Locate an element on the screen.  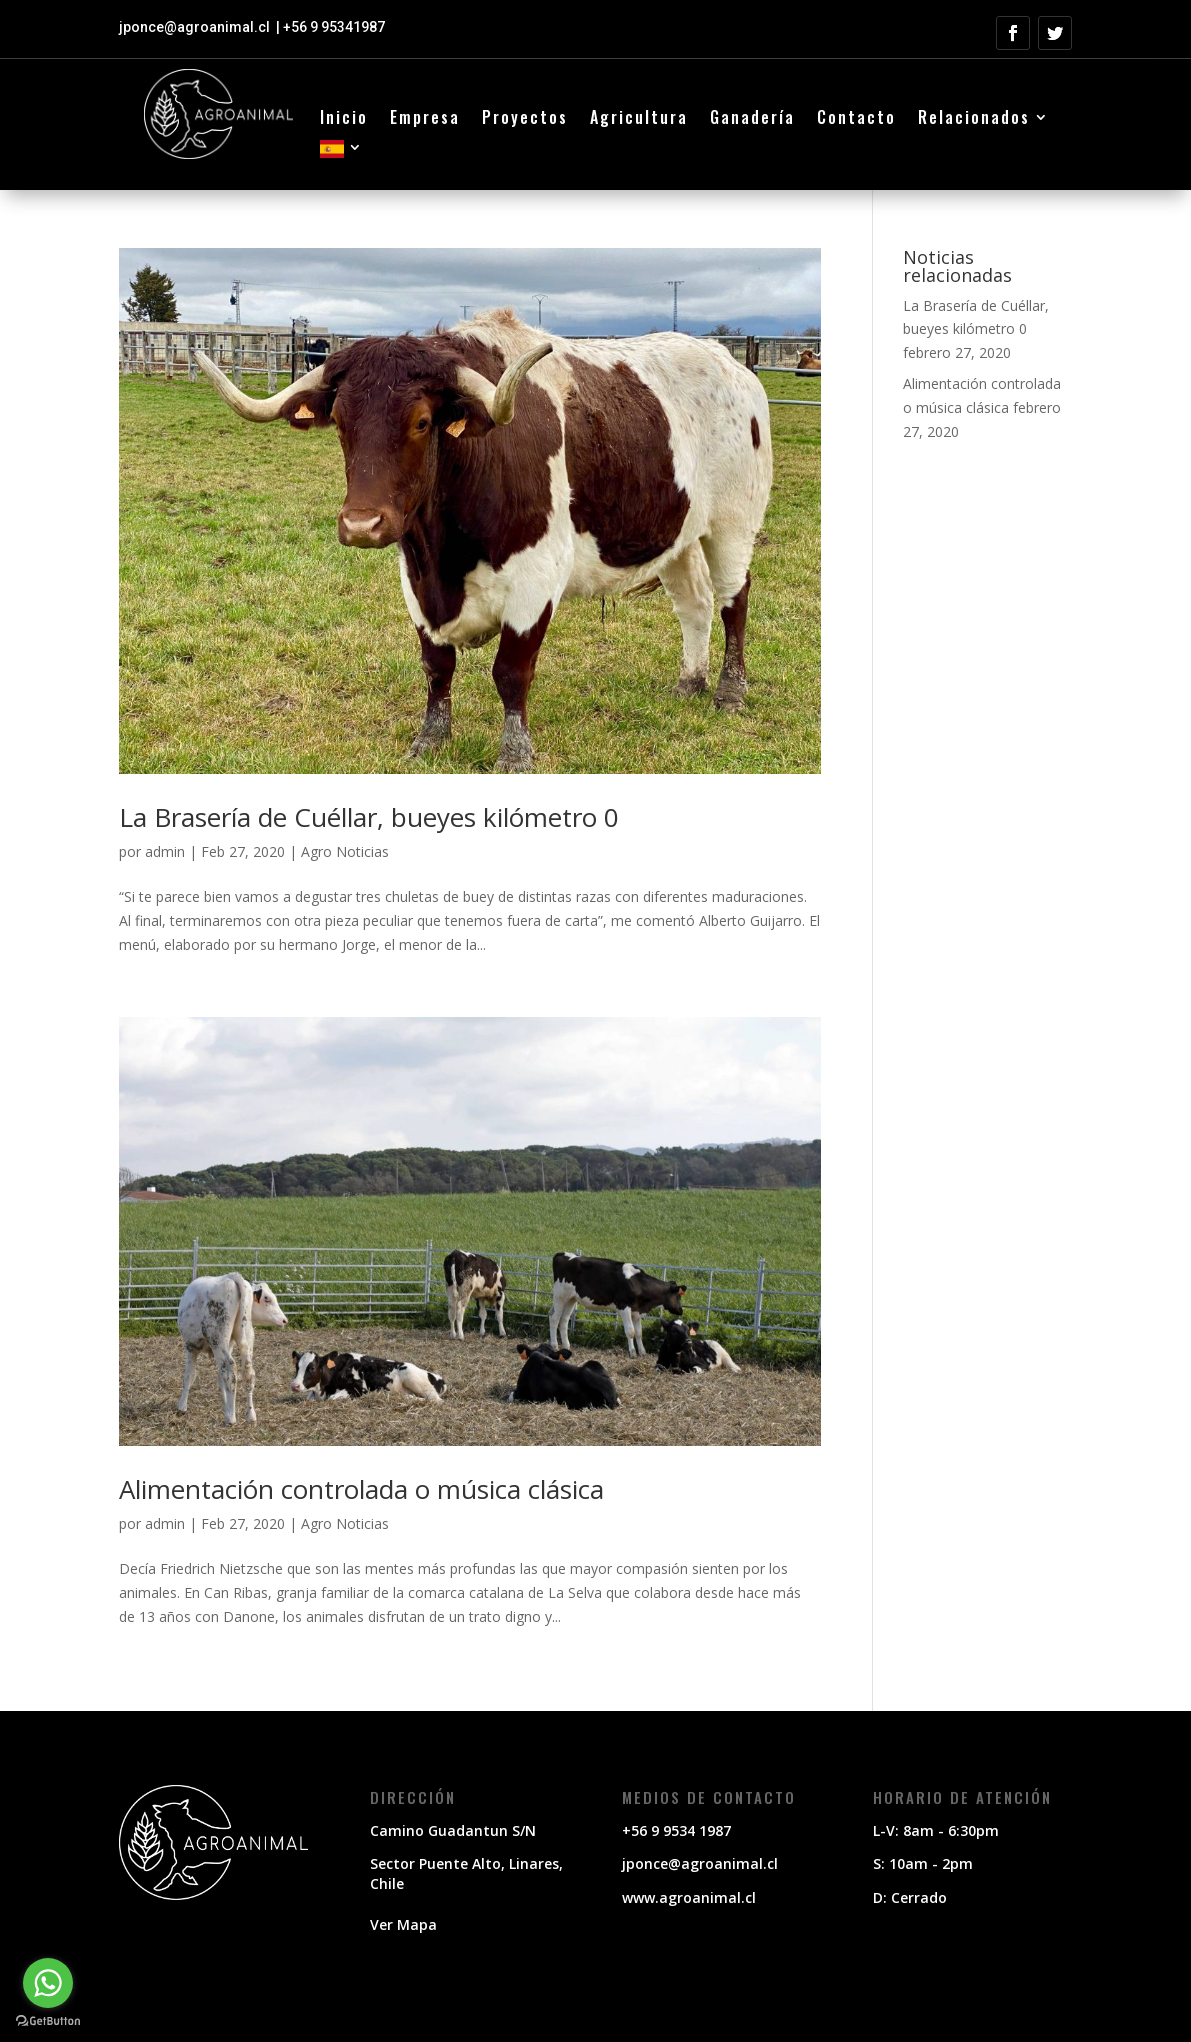
[Go to whatsapp] is located at coordinates (48, 1983).